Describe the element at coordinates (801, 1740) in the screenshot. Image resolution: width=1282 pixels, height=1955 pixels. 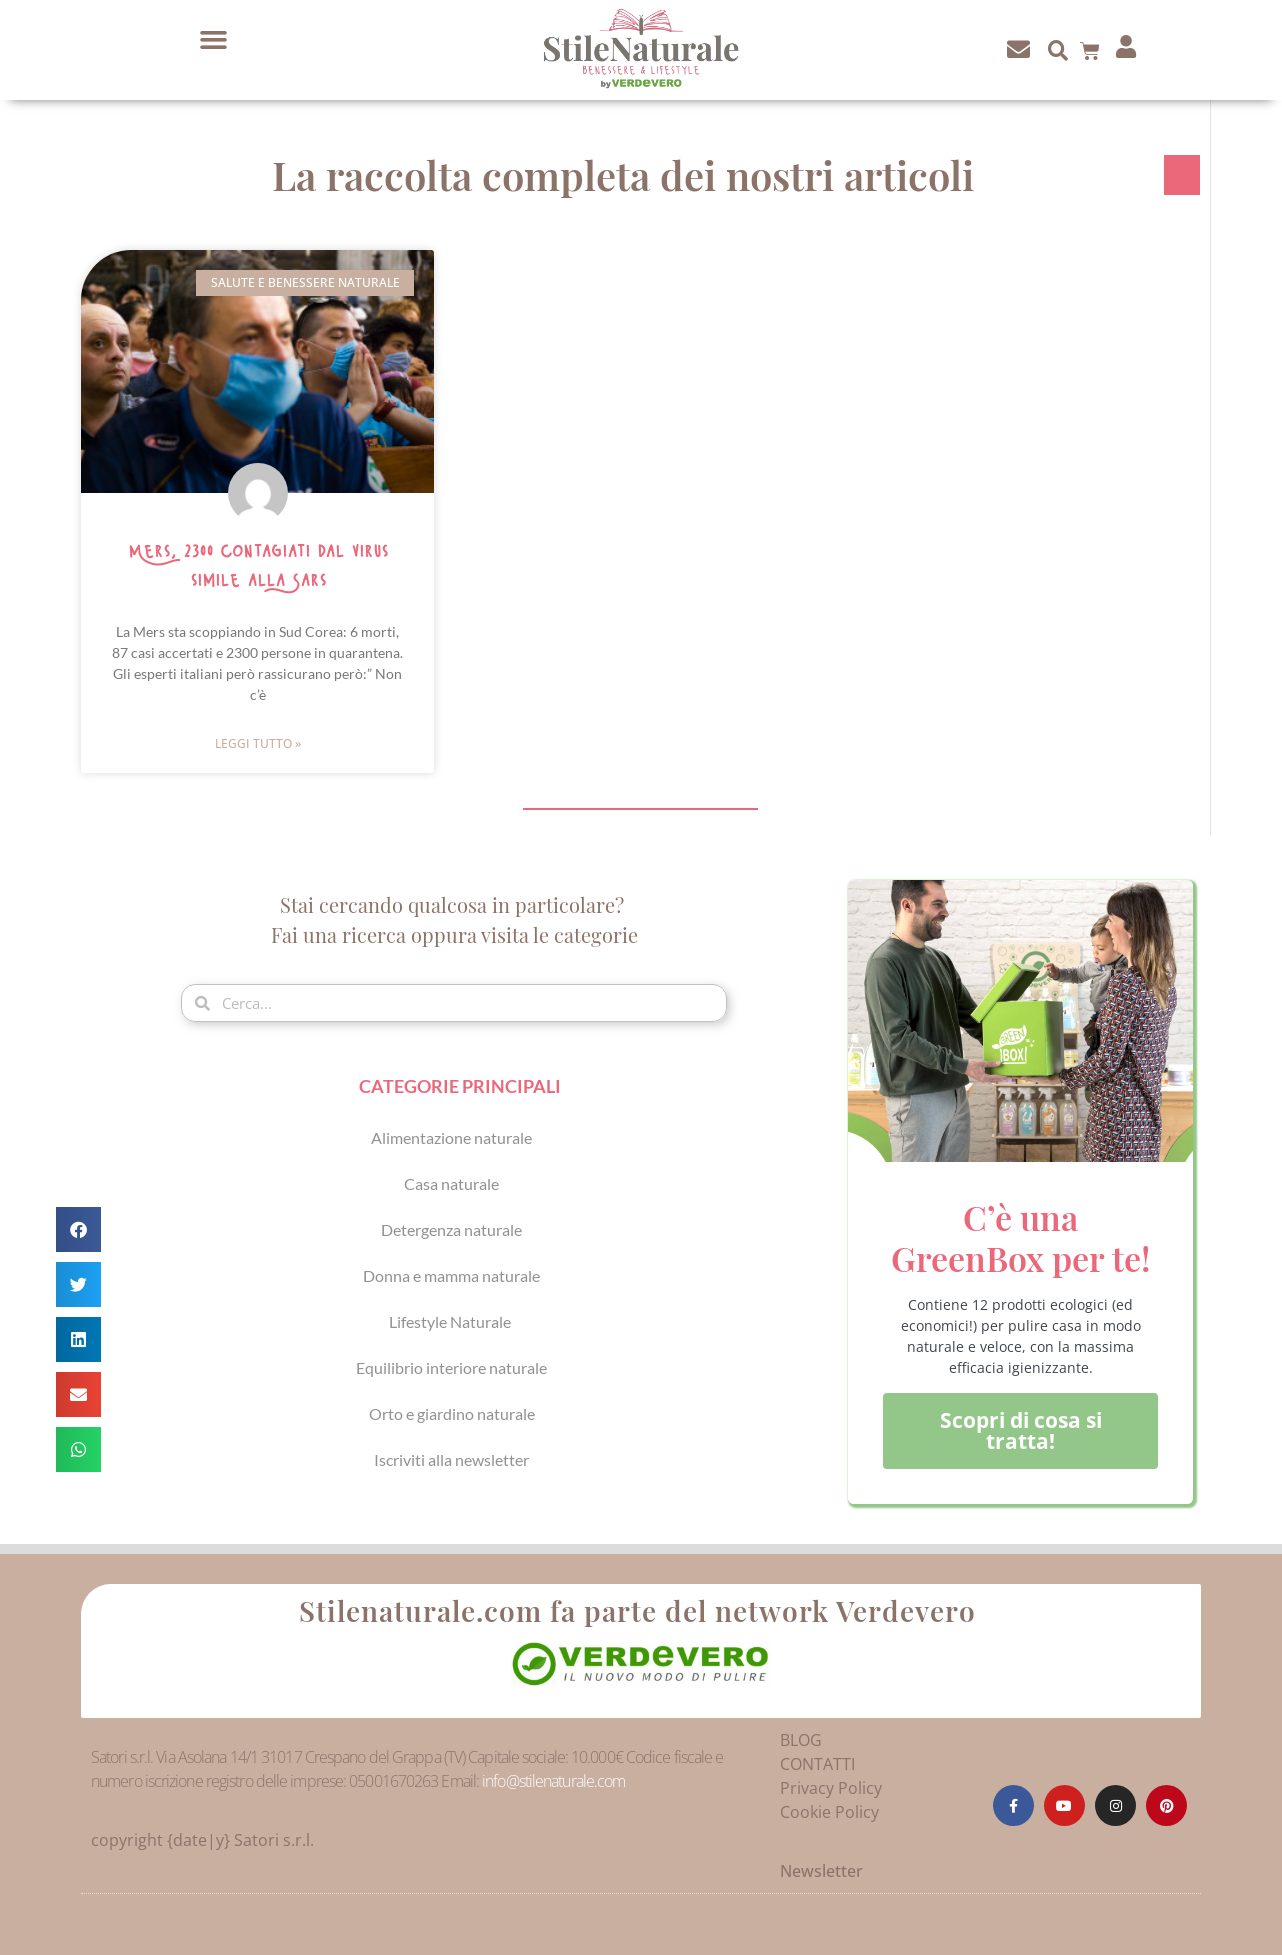
I see `BLOG` at that location.